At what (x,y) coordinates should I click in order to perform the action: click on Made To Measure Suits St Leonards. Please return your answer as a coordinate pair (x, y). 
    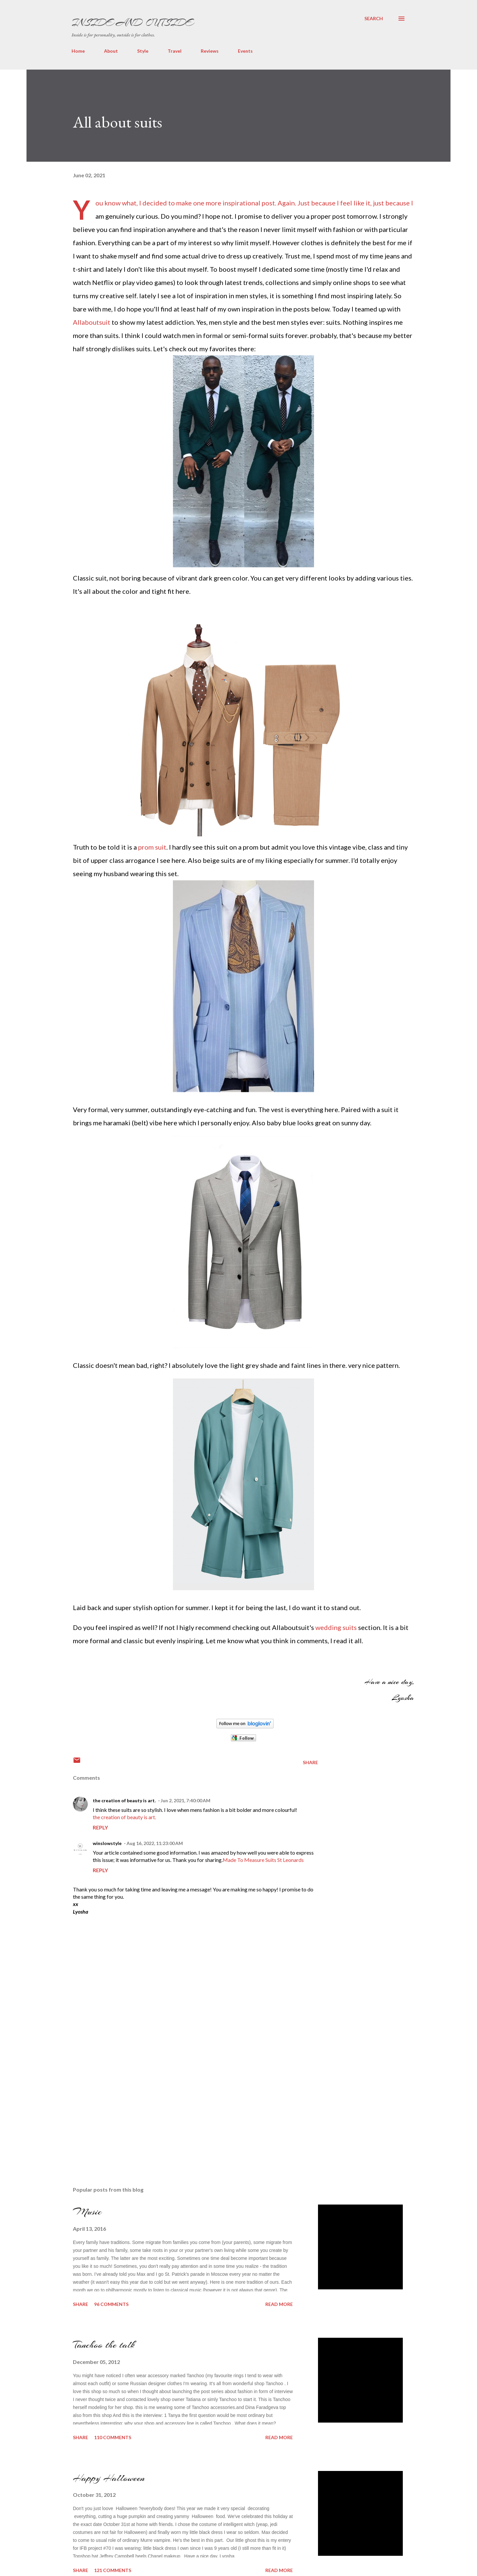
    Looking at the image, I should click on (263, 1860).